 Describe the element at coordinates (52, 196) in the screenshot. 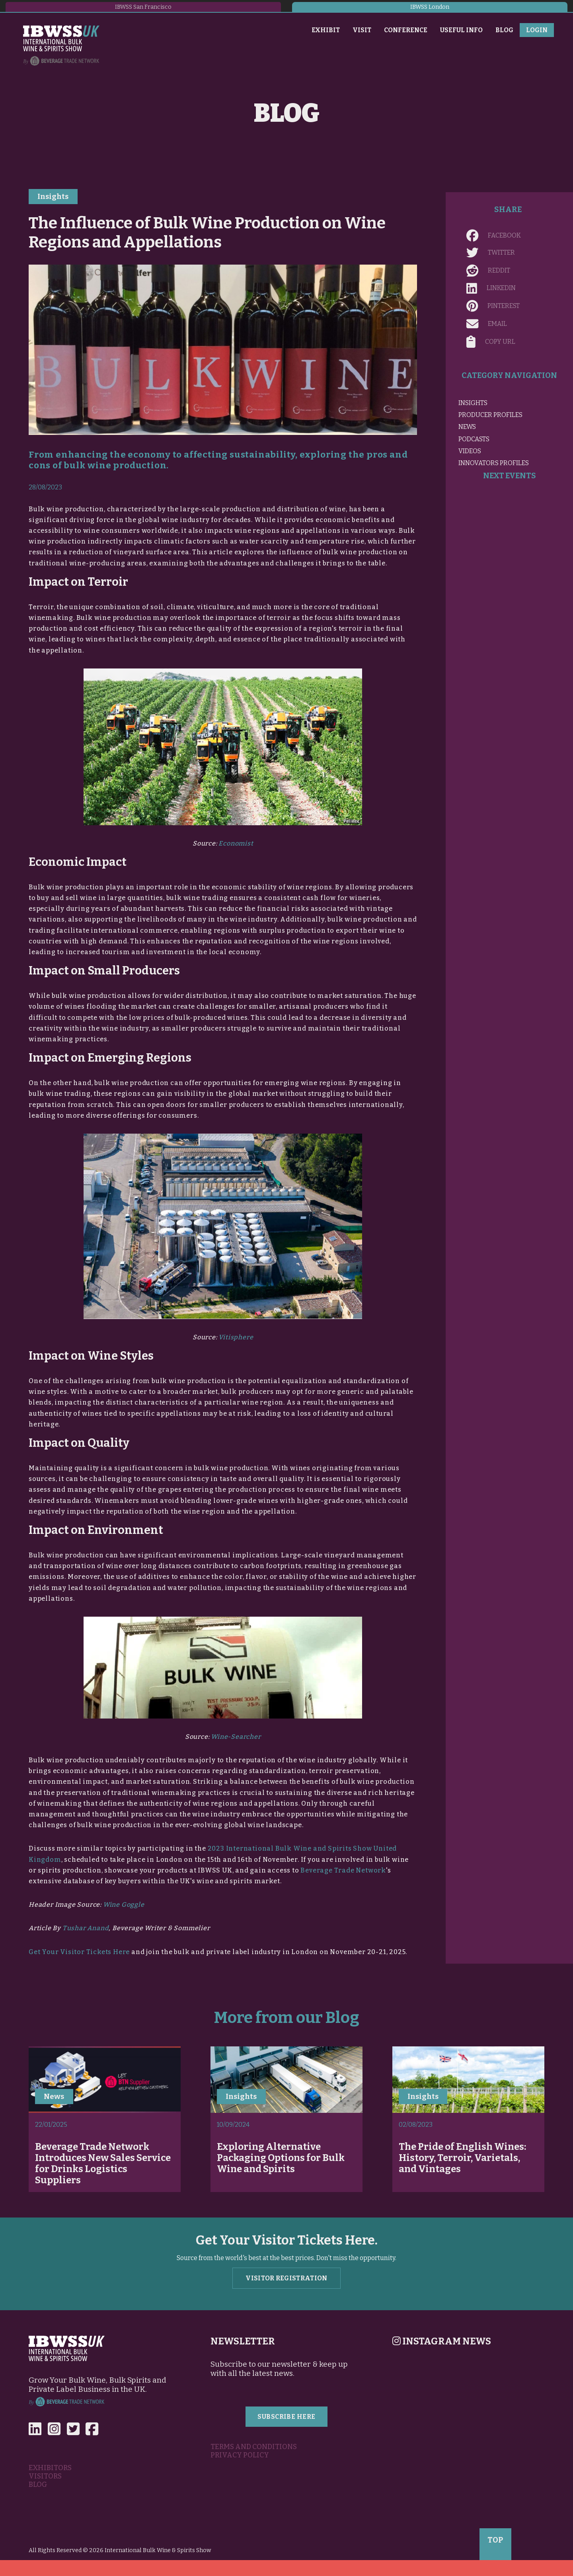

I see `Insights` at that location.